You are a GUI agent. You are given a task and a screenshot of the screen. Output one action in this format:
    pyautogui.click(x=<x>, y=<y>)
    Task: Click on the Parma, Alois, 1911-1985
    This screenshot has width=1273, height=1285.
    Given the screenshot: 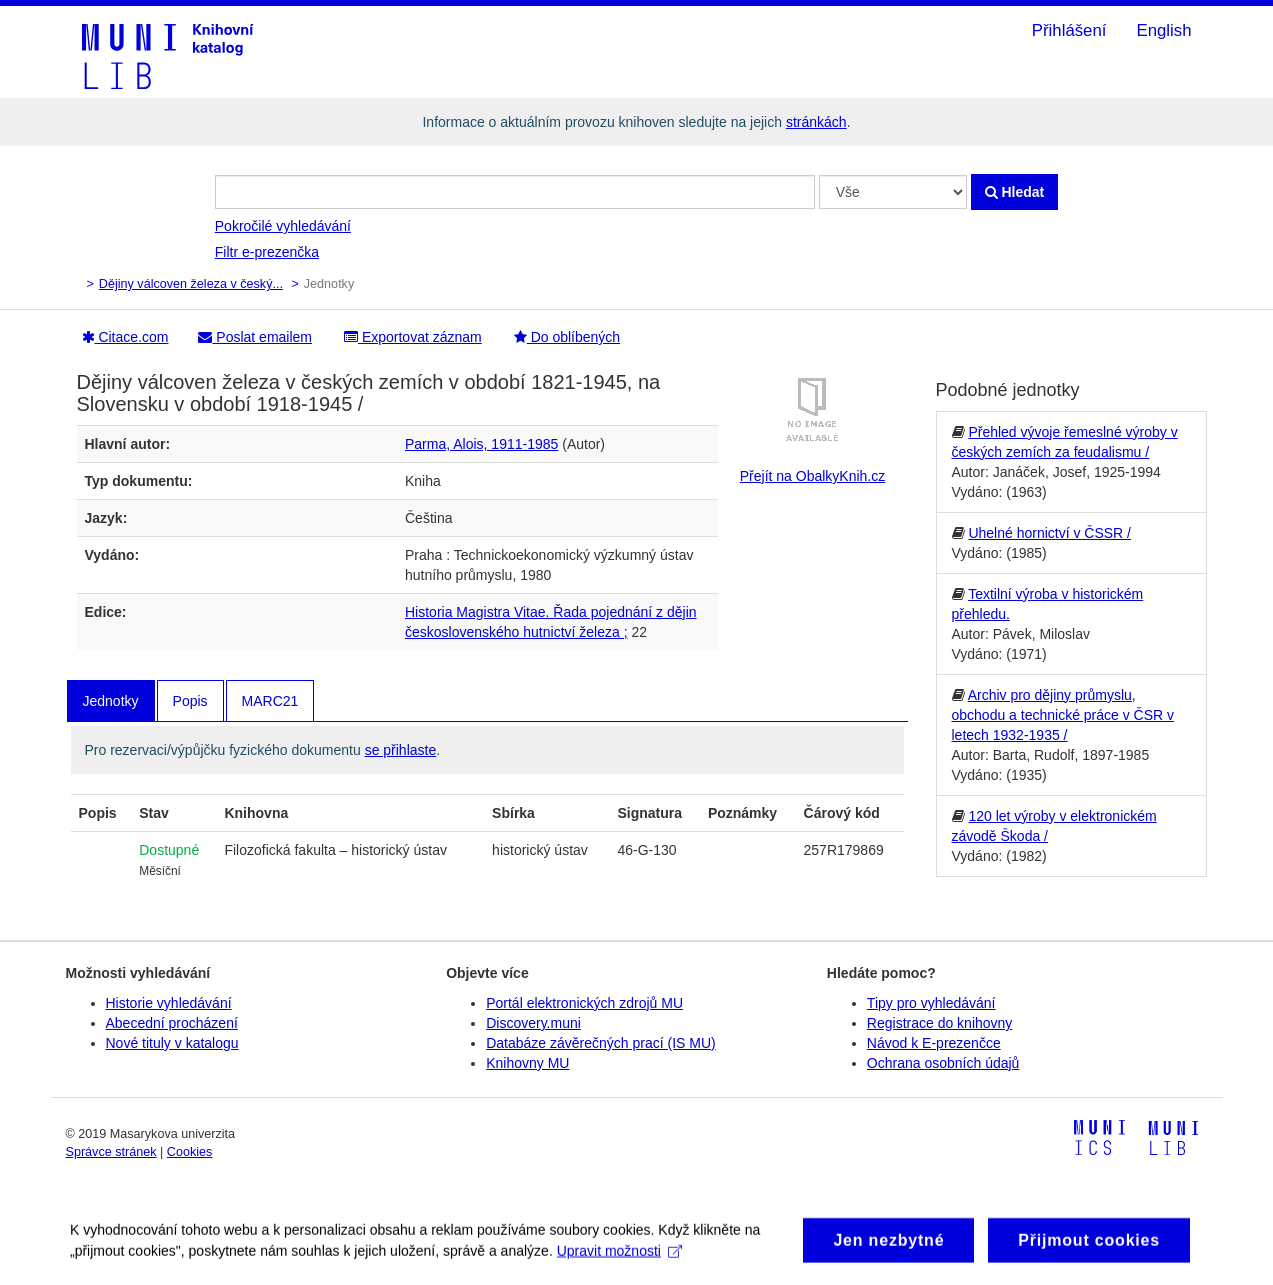 What is the action you would take?
    pyautogui.click(x=481, y=444)
    